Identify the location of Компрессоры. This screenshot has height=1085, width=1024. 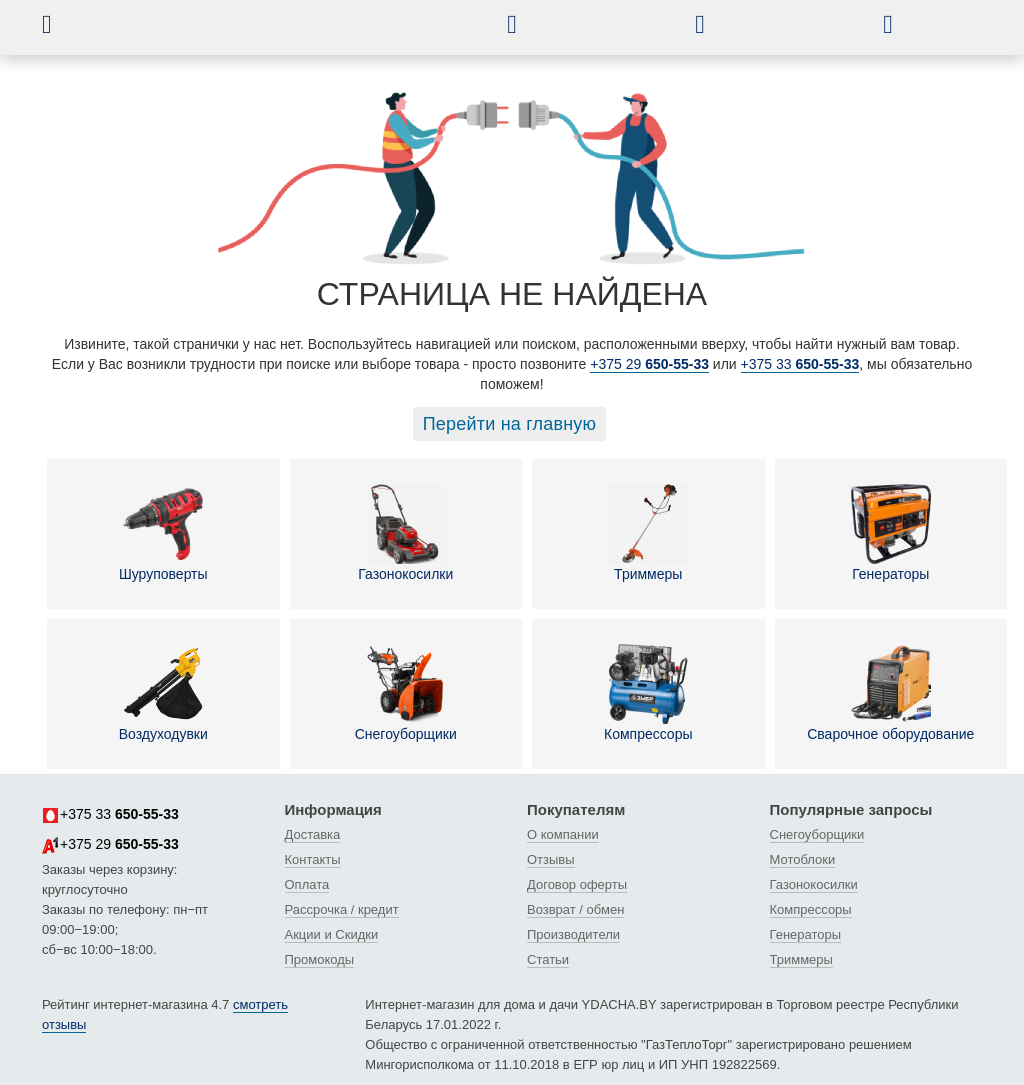
(648, 693).